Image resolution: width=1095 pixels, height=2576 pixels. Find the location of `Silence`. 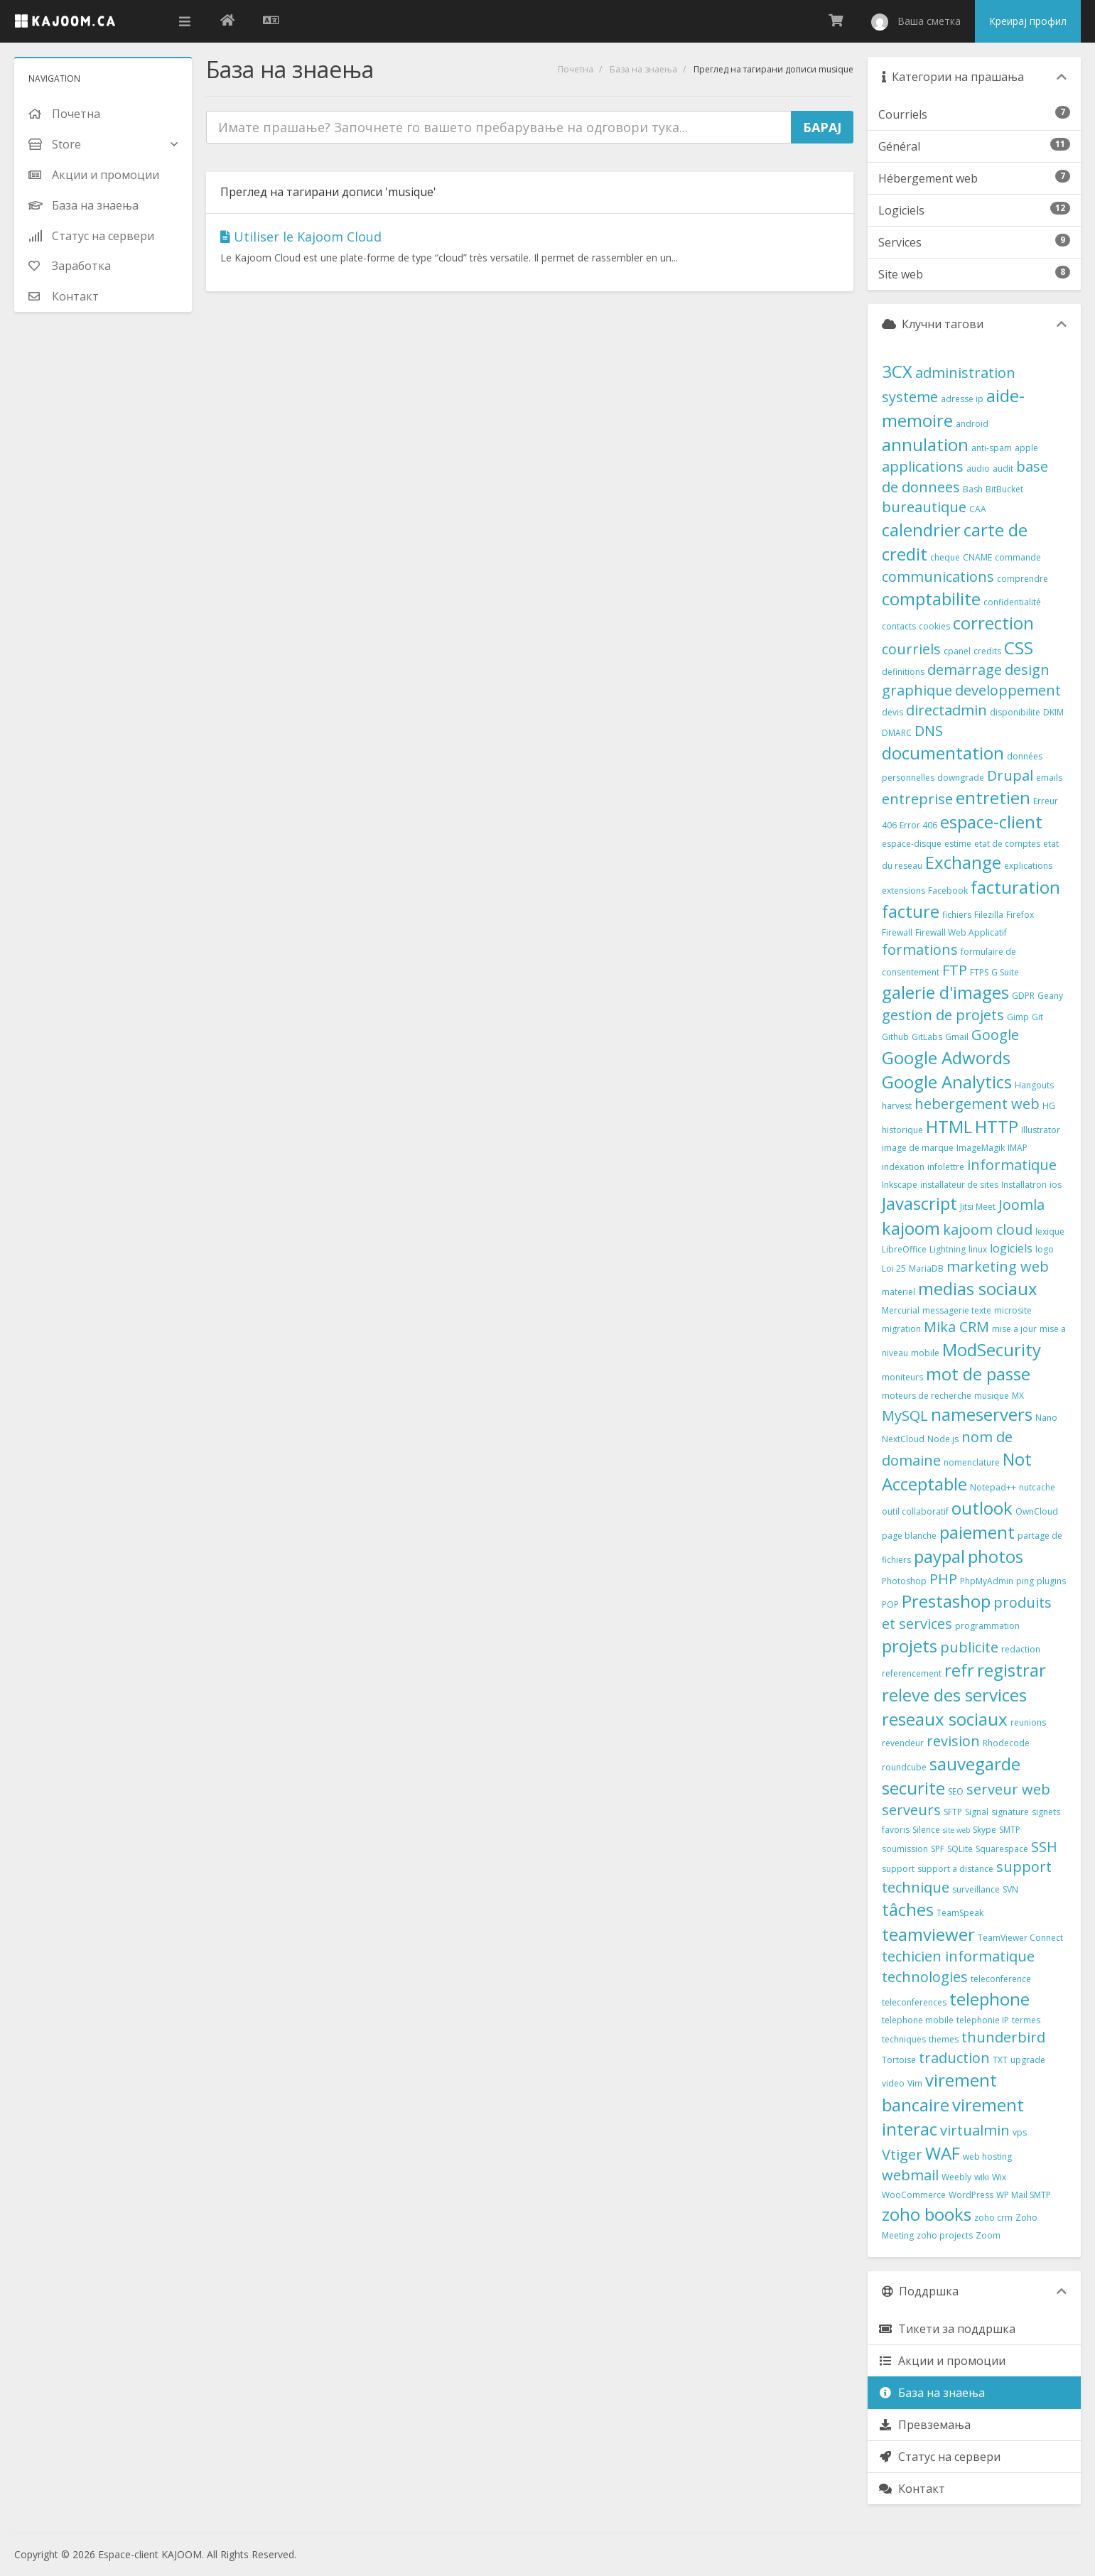

Silence is located at coordinates (926, 1830).